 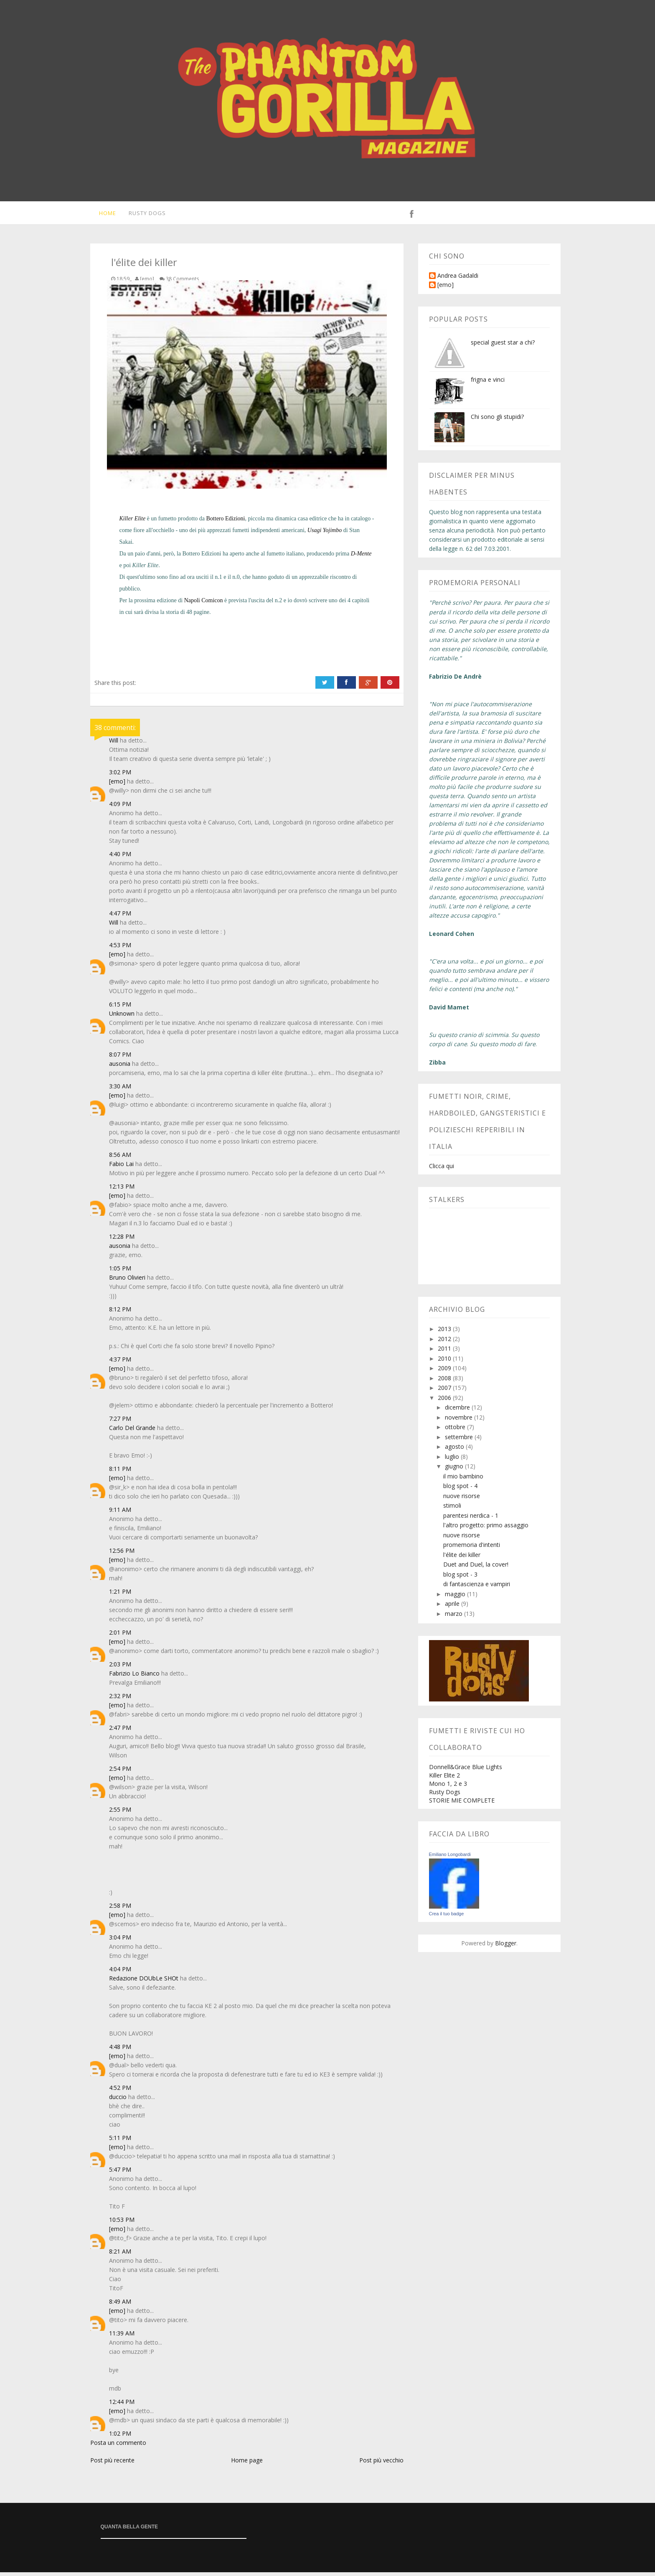 What do you see at coordinates (455, 1450) in the screenshot?
I see `agosto` at bounding box center [455, 1450].